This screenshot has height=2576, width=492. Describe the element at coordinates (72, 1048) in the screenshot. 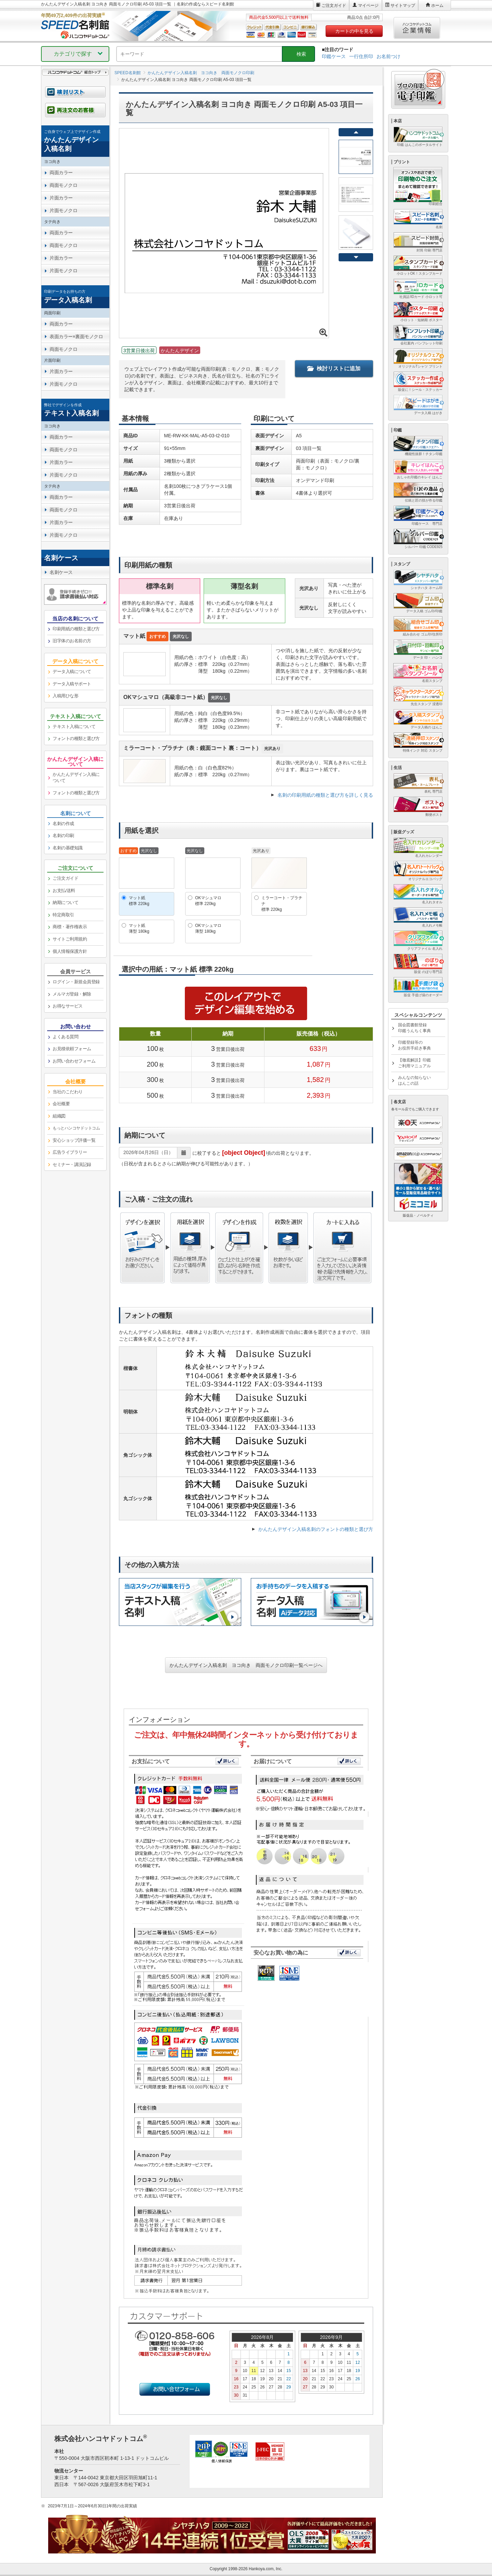

I see `お見積依頼フォーム [link]` at that location.